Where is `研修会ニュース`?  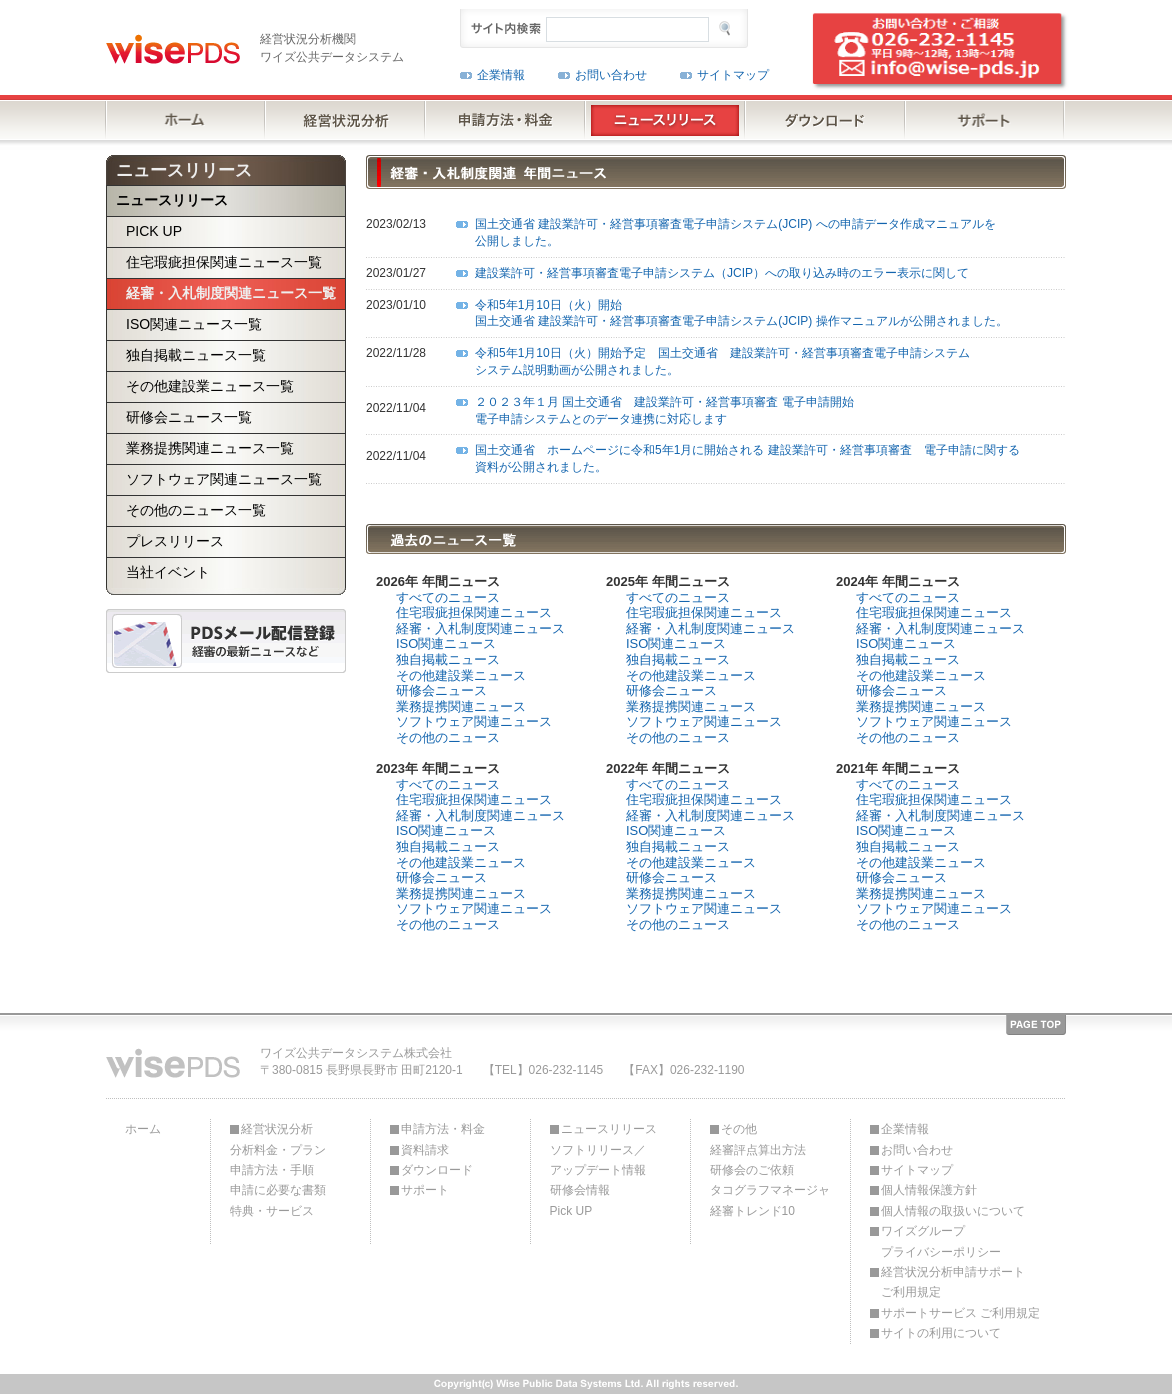
研修会ニュース is located at coordinates (441, 690).